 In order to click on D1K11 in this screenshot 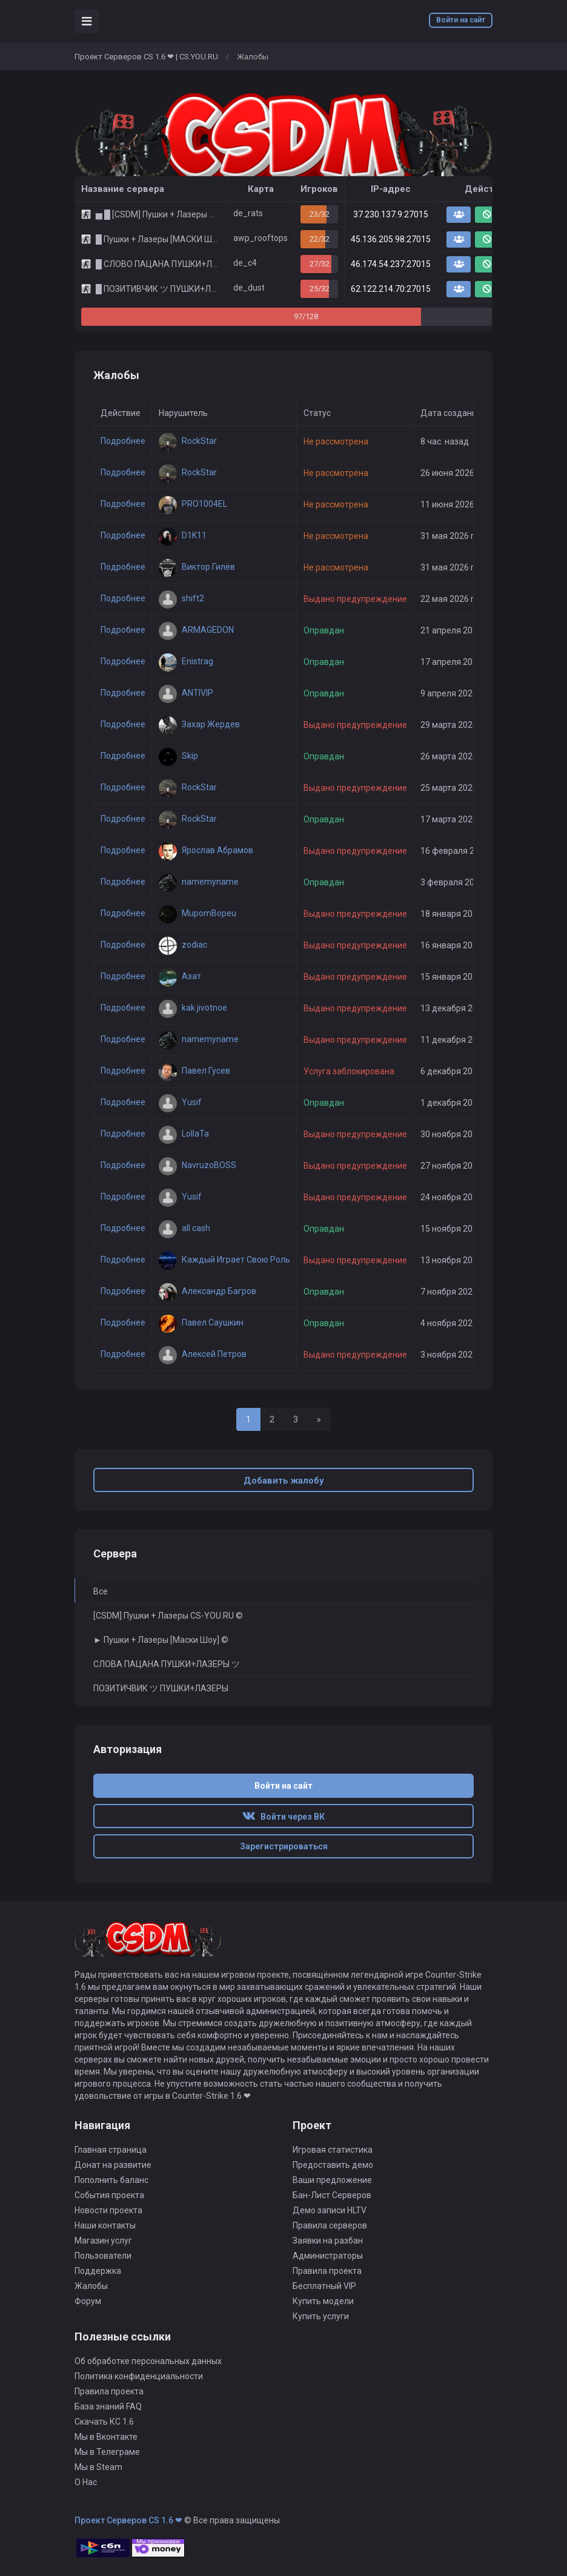, I will do `click(183, 535)`.